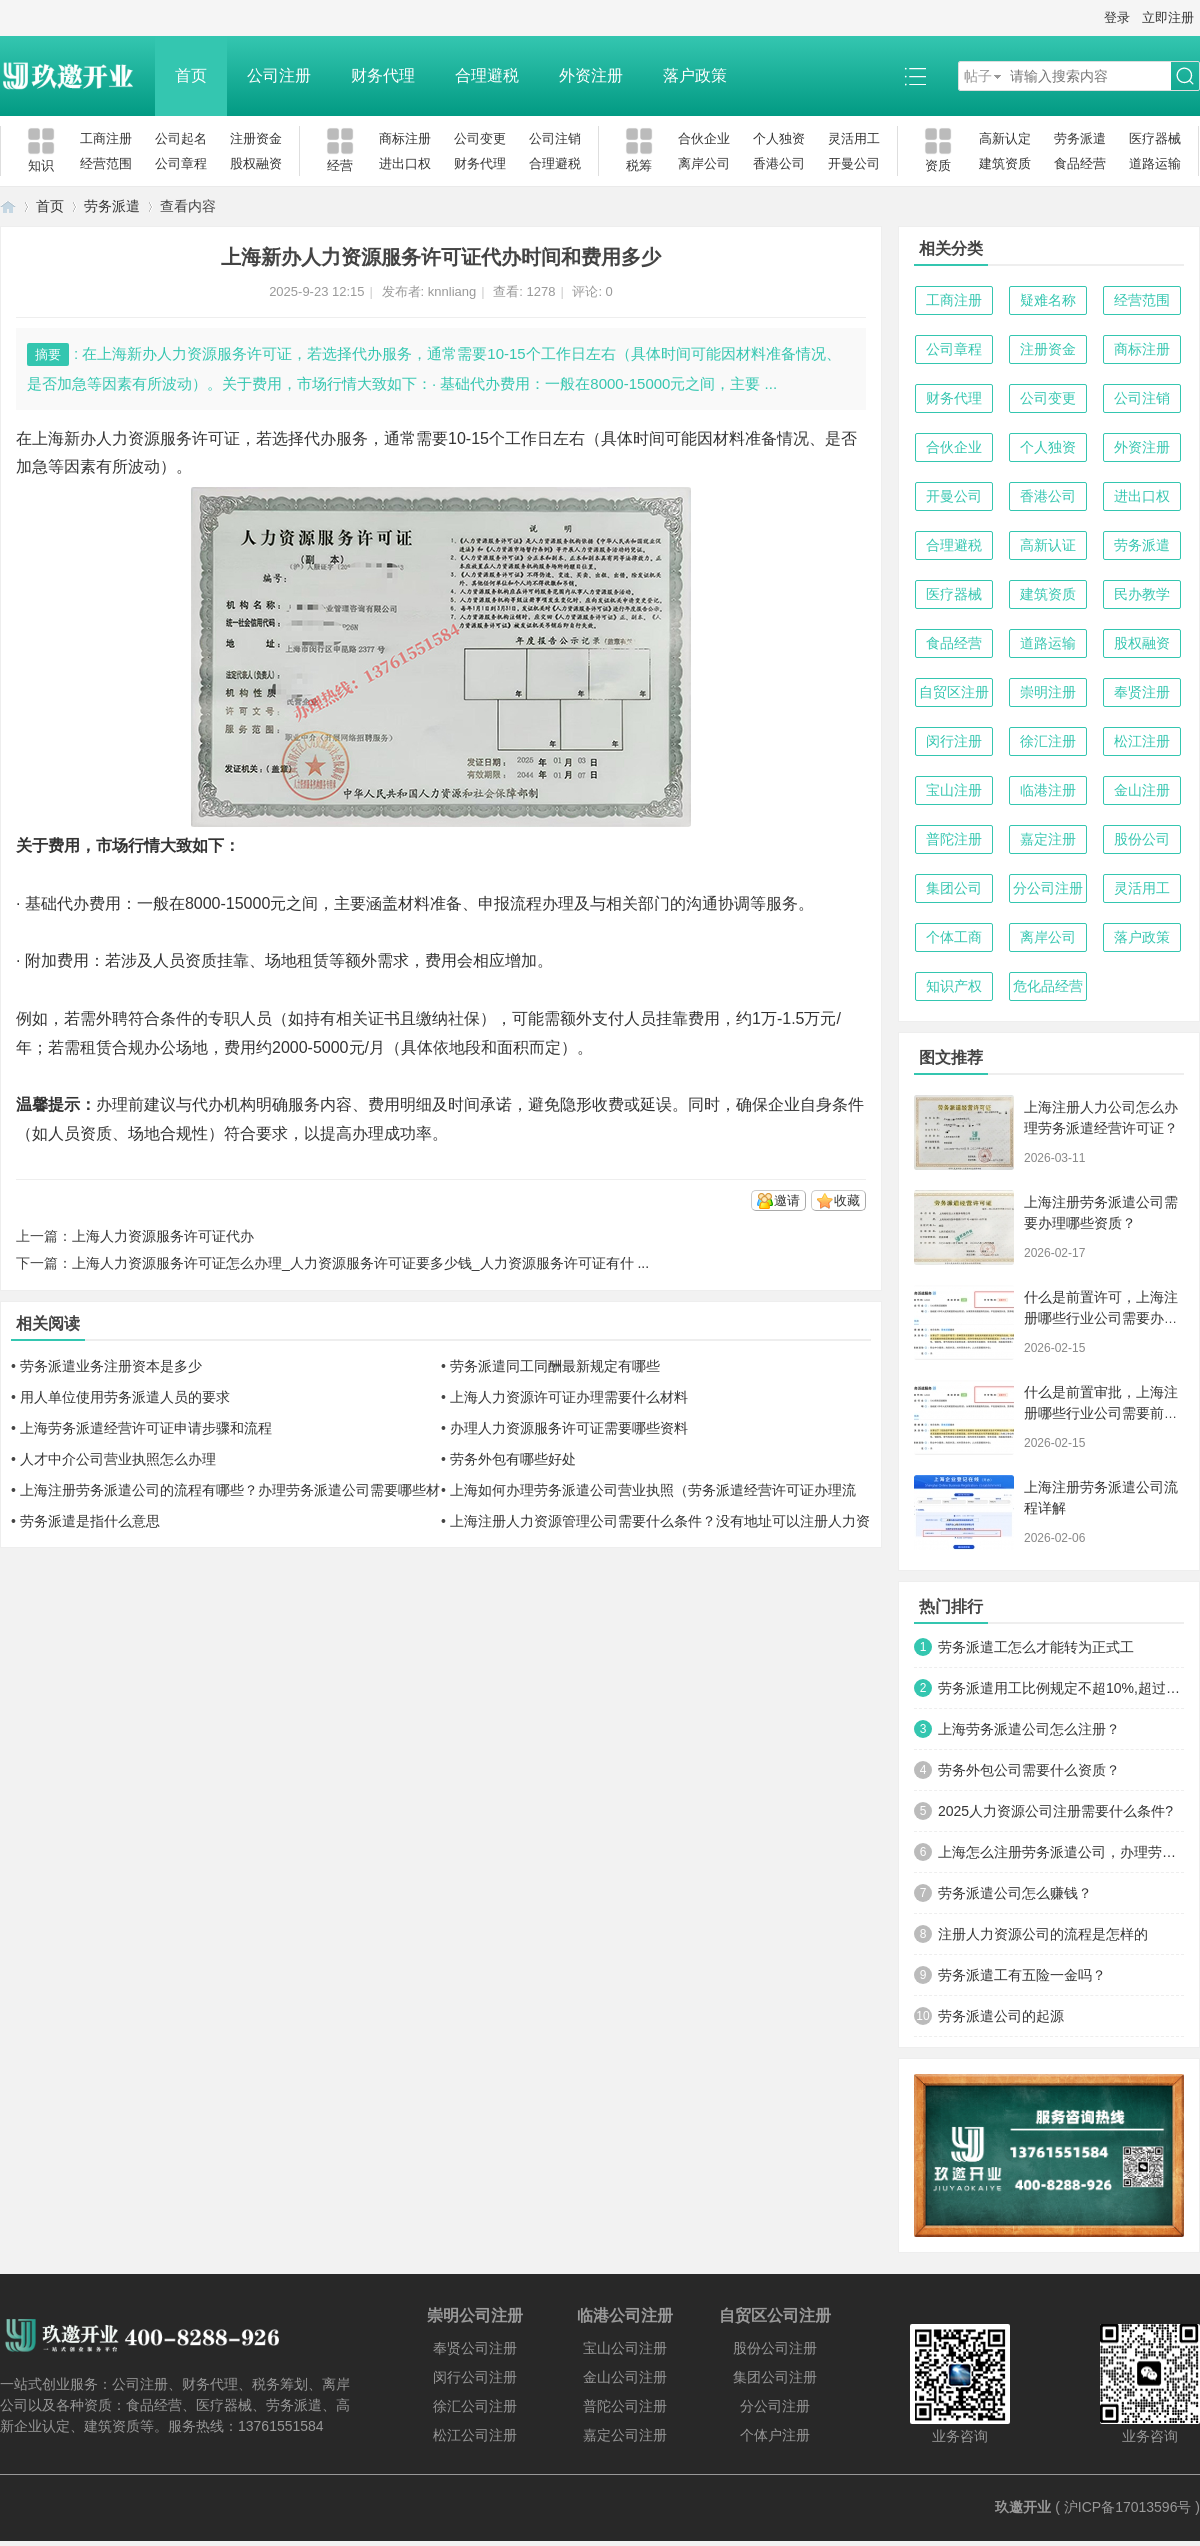  I want to click on 登录, so click(1117, 17).